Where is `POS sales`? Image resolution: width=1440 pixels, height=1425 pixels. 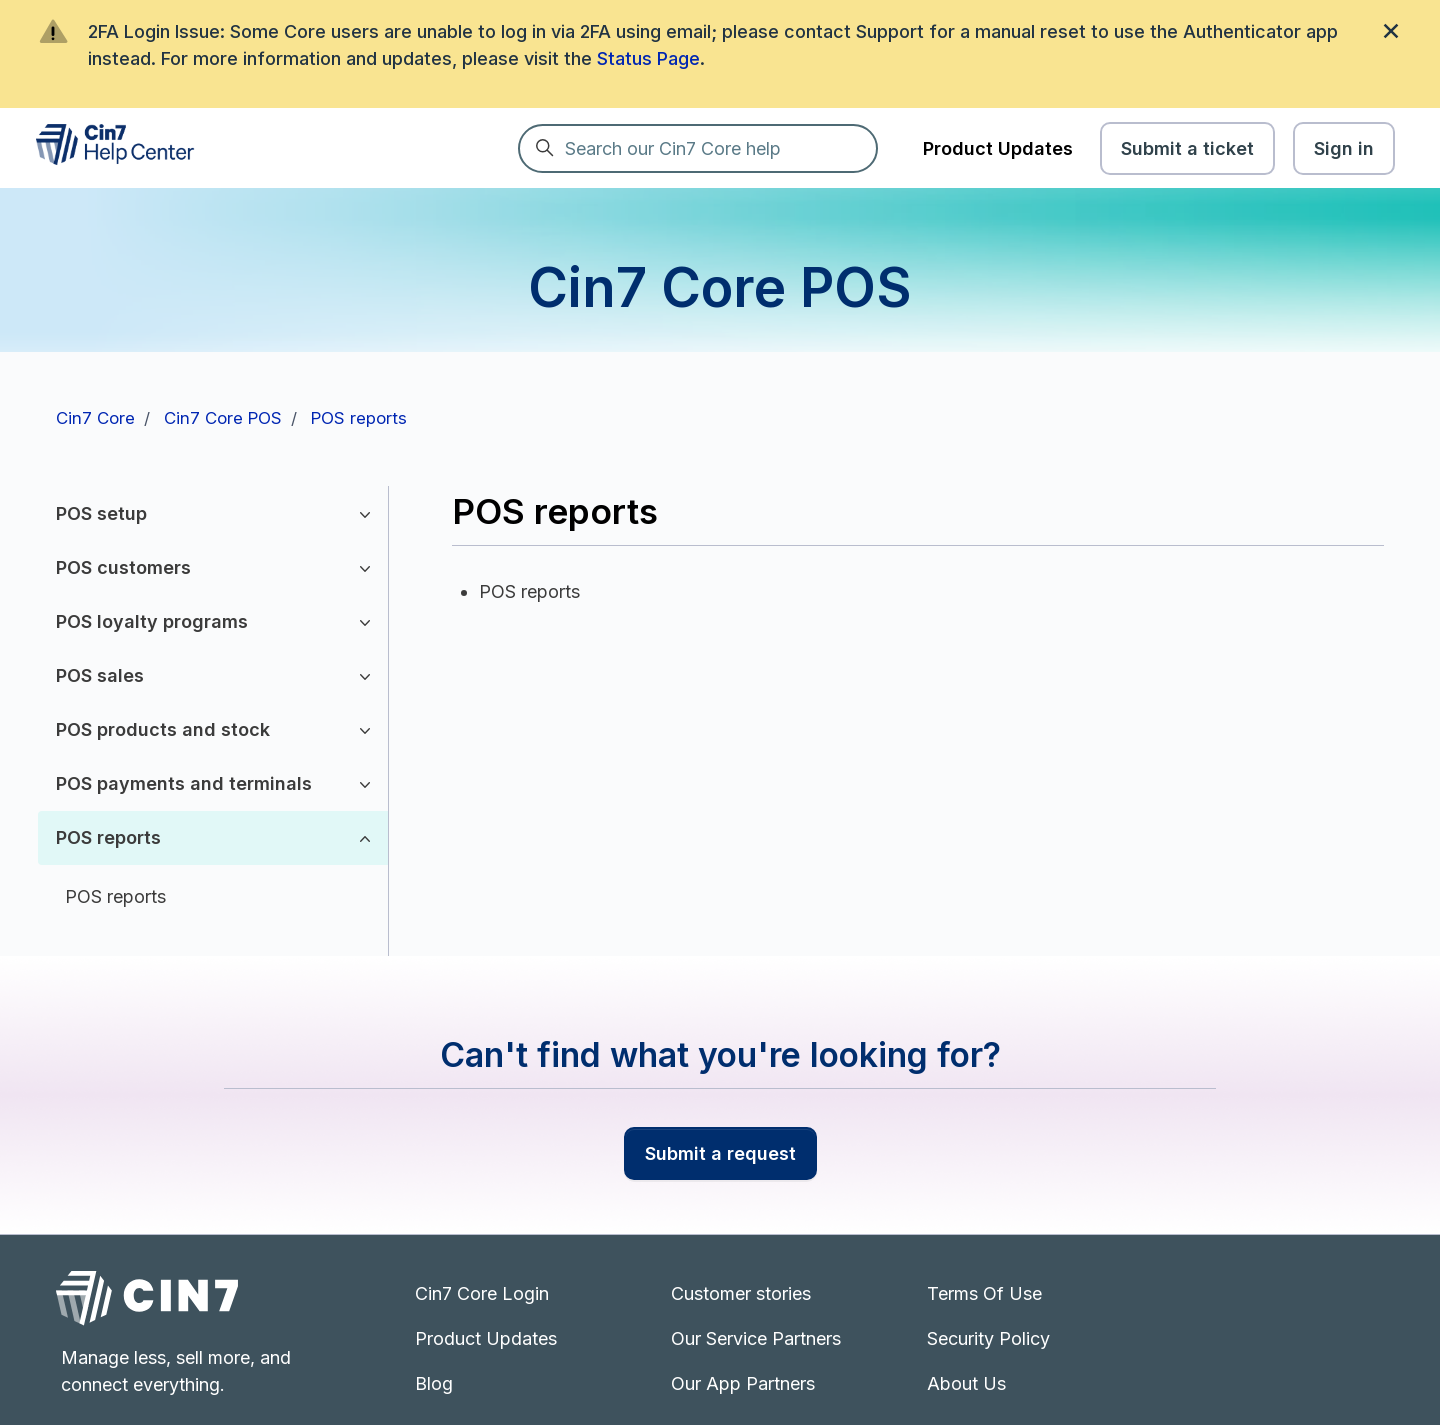
POS sales is located at coordinates (100, 675).